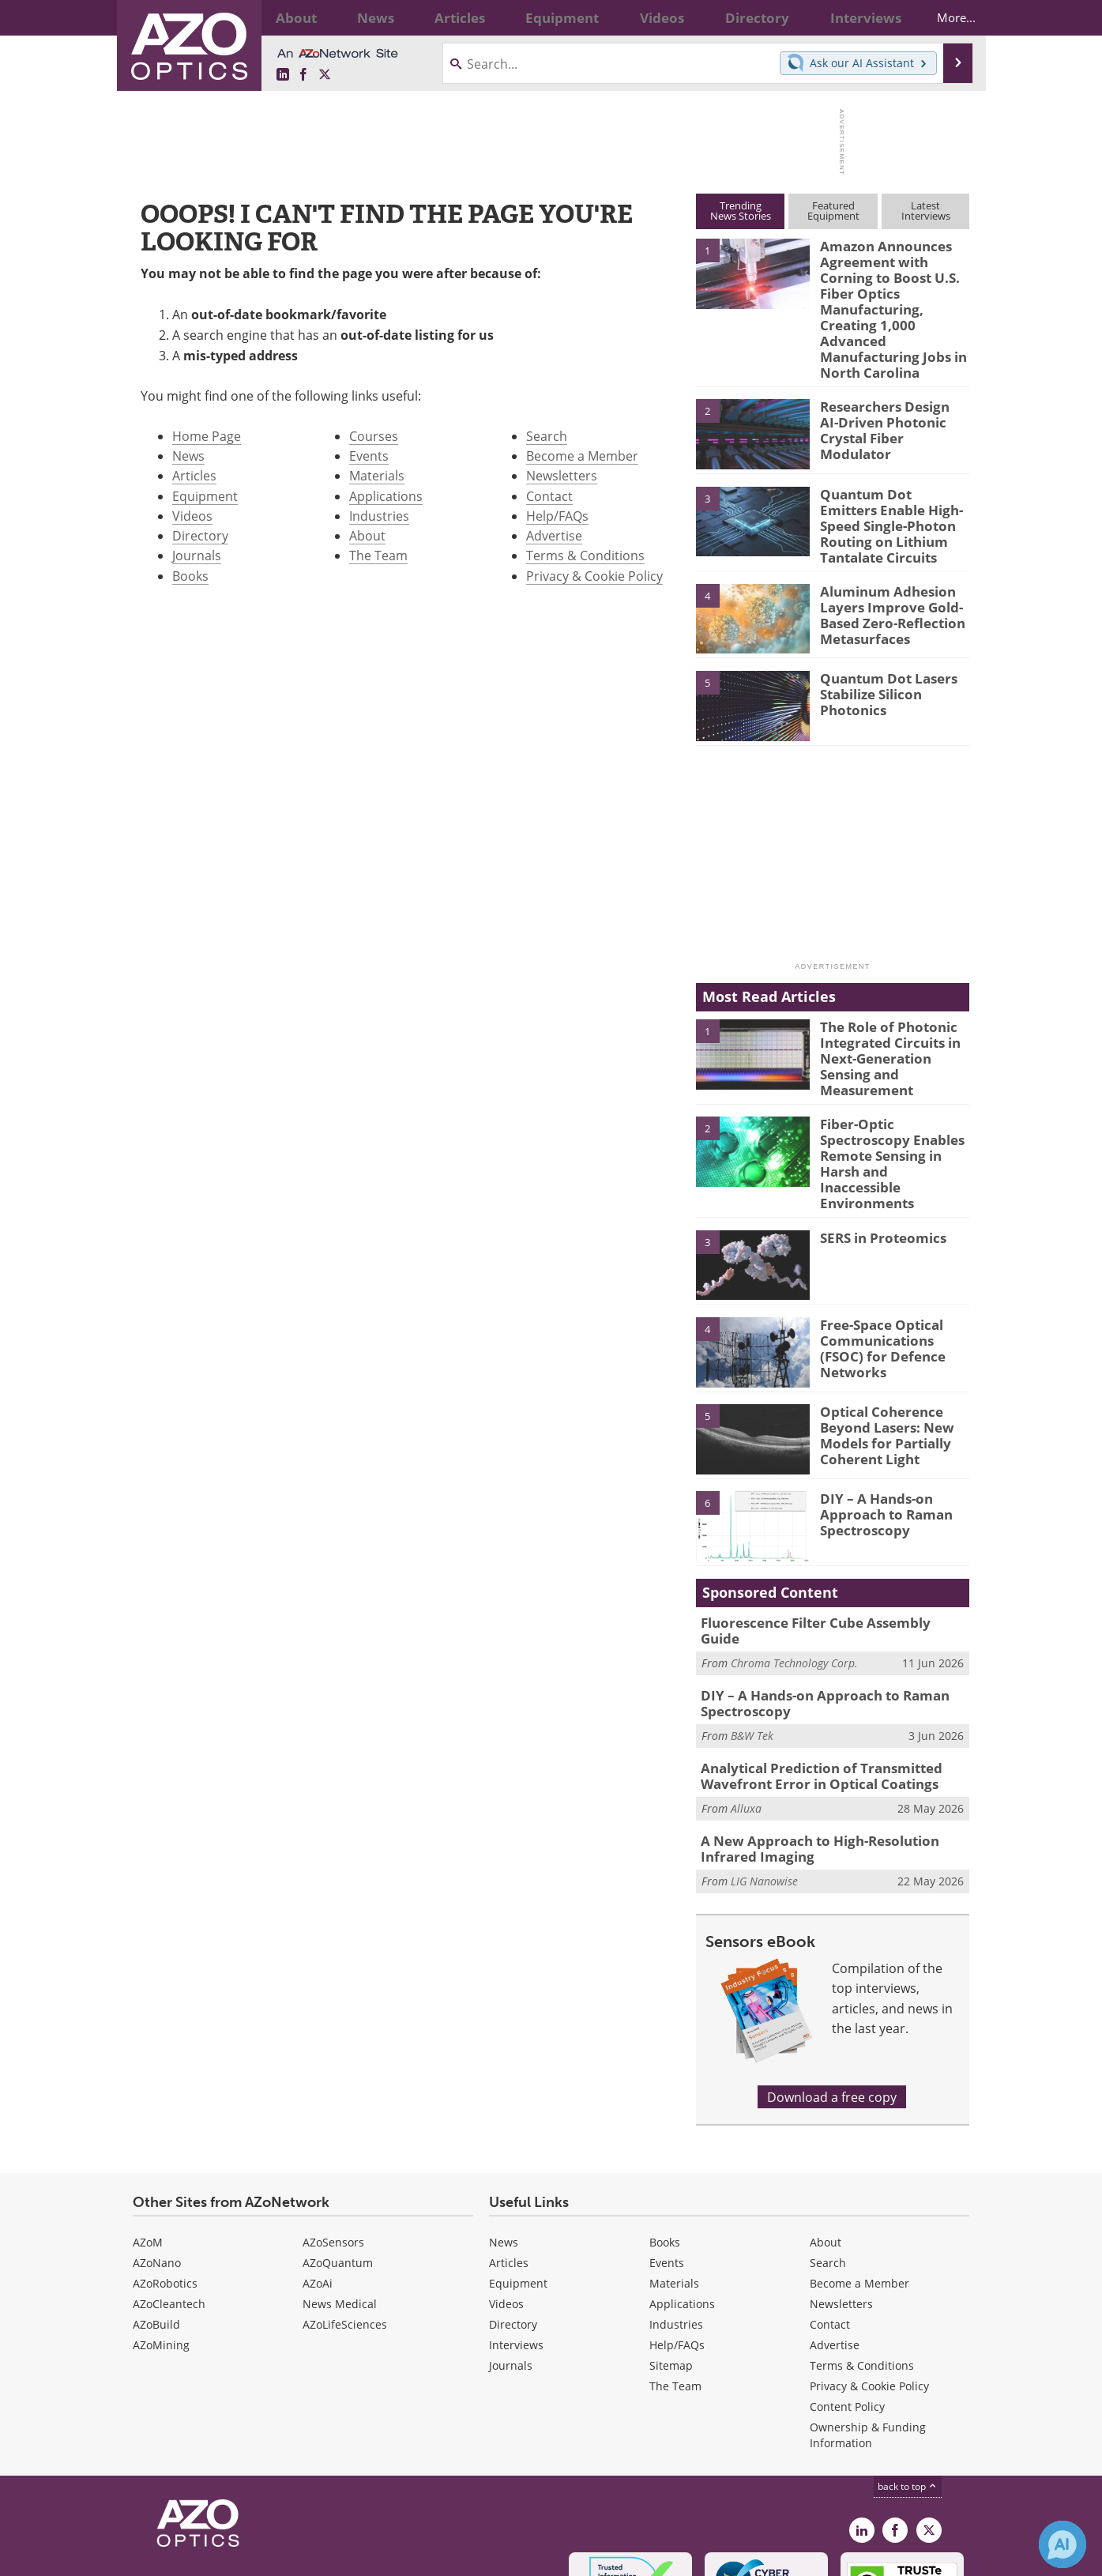  Describe the element at coordinates (868, 2331) in the screenshot. I see `Ownership & Funding Information` at that location.